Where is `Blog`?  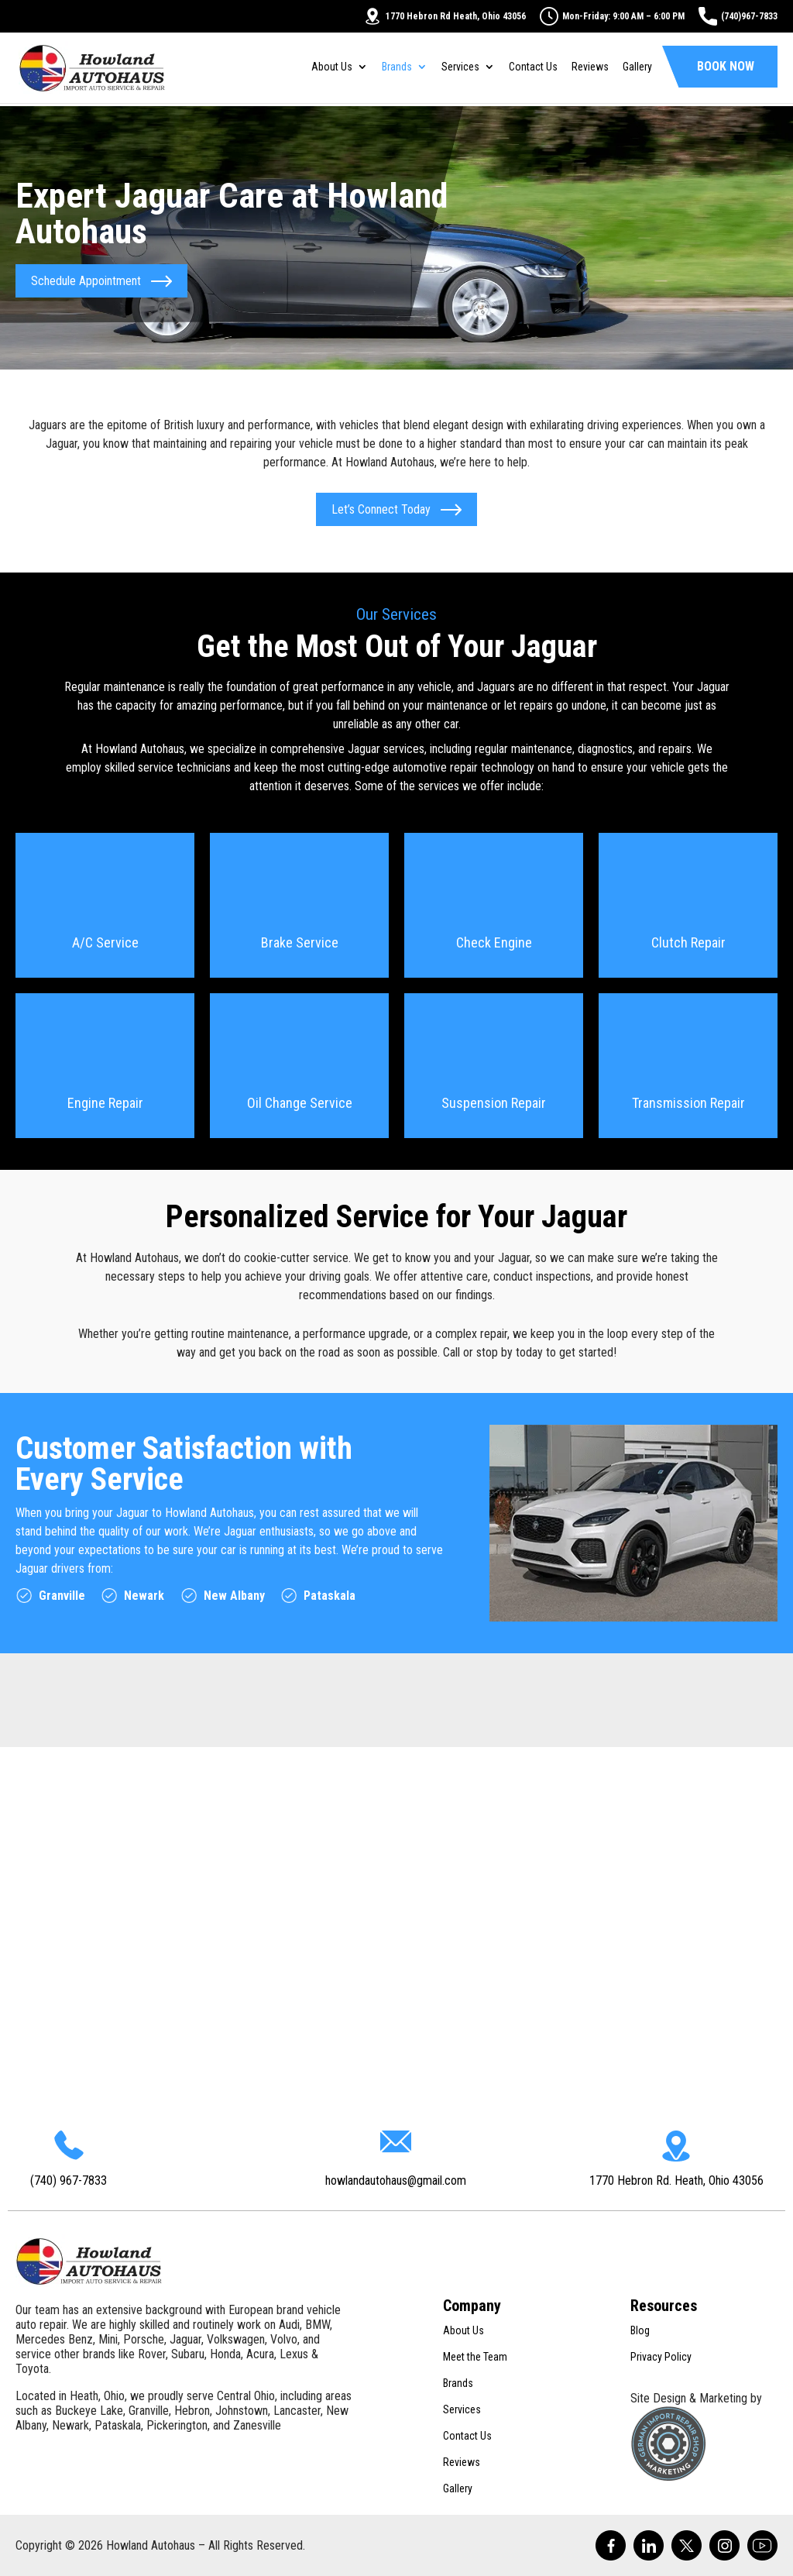 Blog is located at coordinates (640, 2330).